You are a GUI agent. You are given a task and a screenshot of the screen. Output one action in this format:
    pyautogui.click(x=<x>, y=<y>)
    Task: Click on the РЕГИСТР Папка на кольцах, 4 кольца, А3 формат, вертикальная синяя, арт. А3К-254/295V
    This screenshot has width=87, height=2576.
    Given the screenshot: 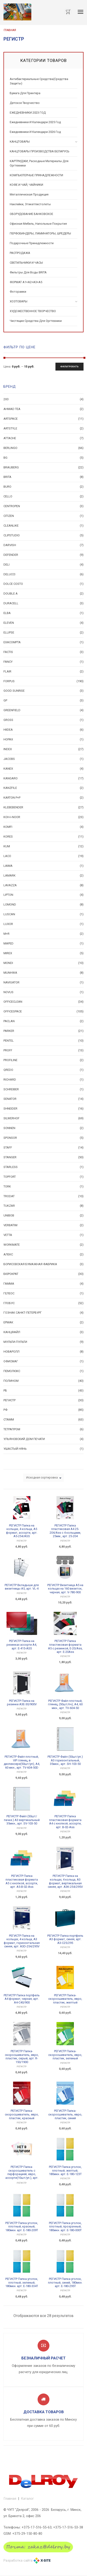 What is the action you would take?
    pyautogui.click(x=65, y=1881)
    